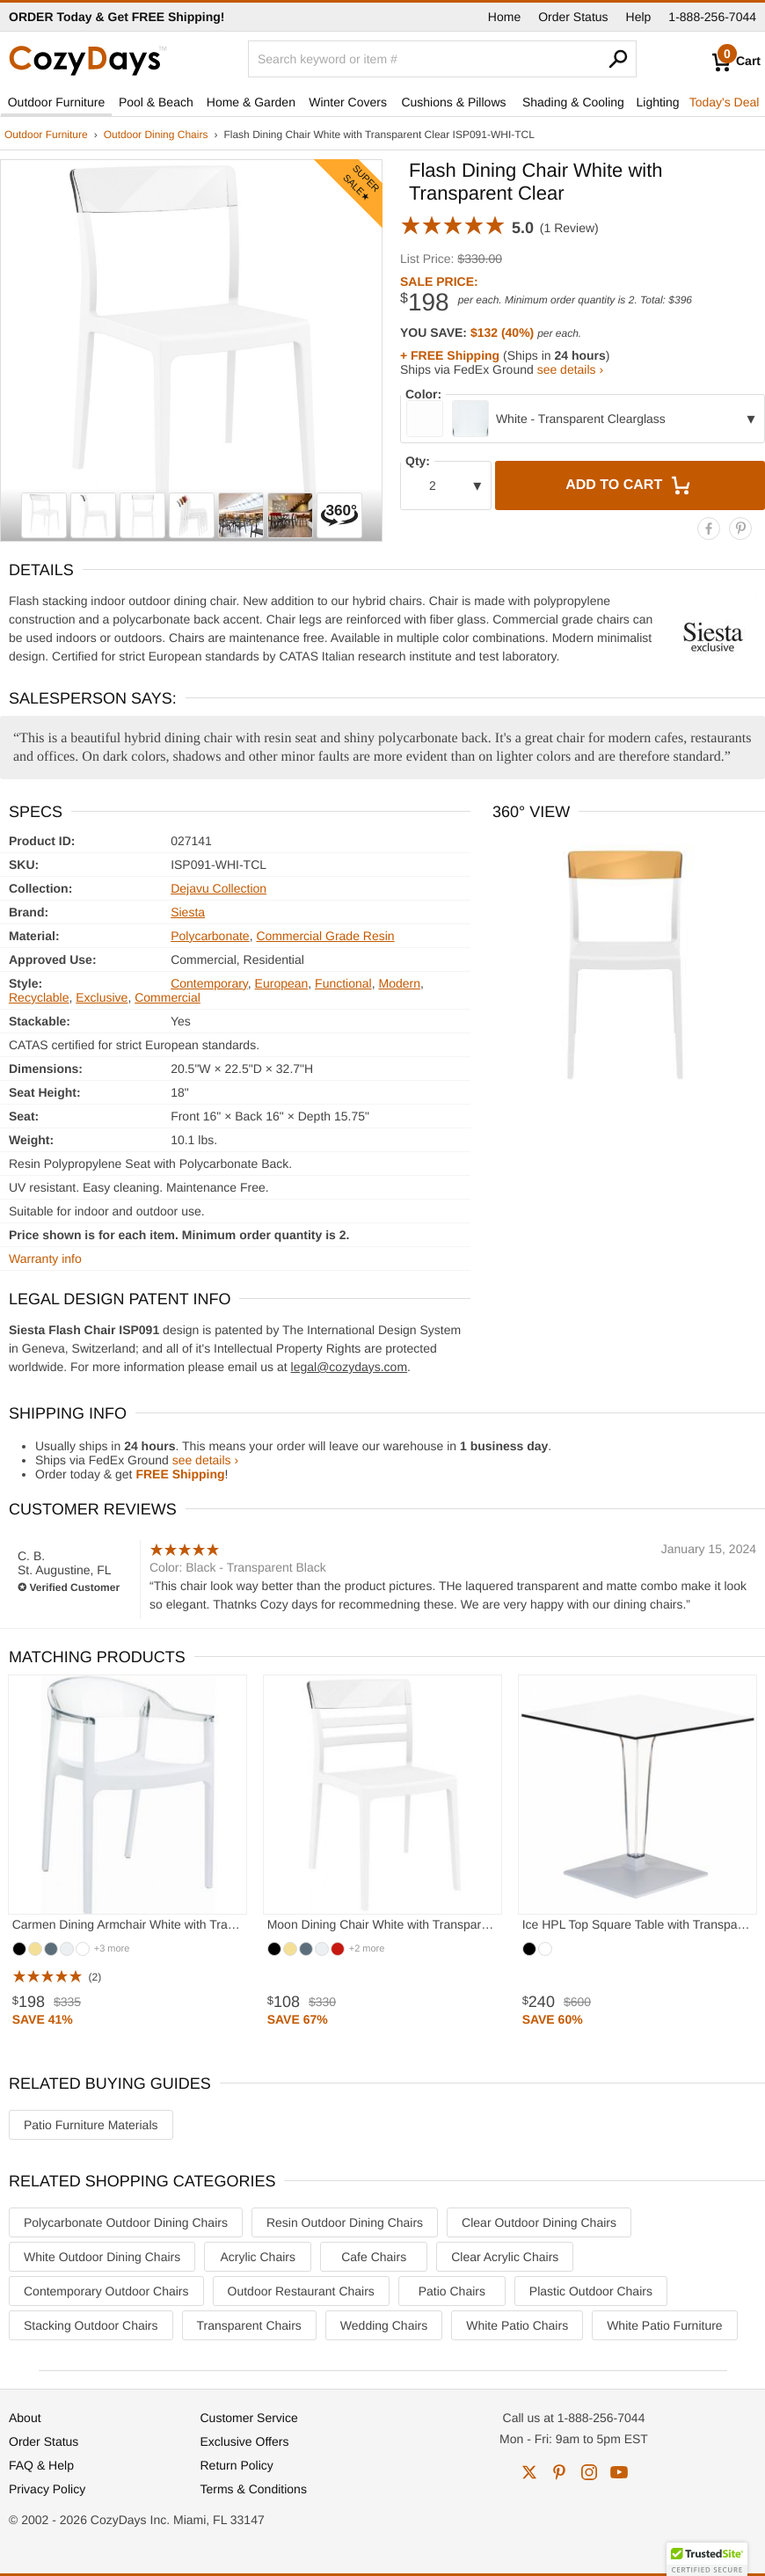  I want to click on Acrylic Chairs, so click(257, 2257).